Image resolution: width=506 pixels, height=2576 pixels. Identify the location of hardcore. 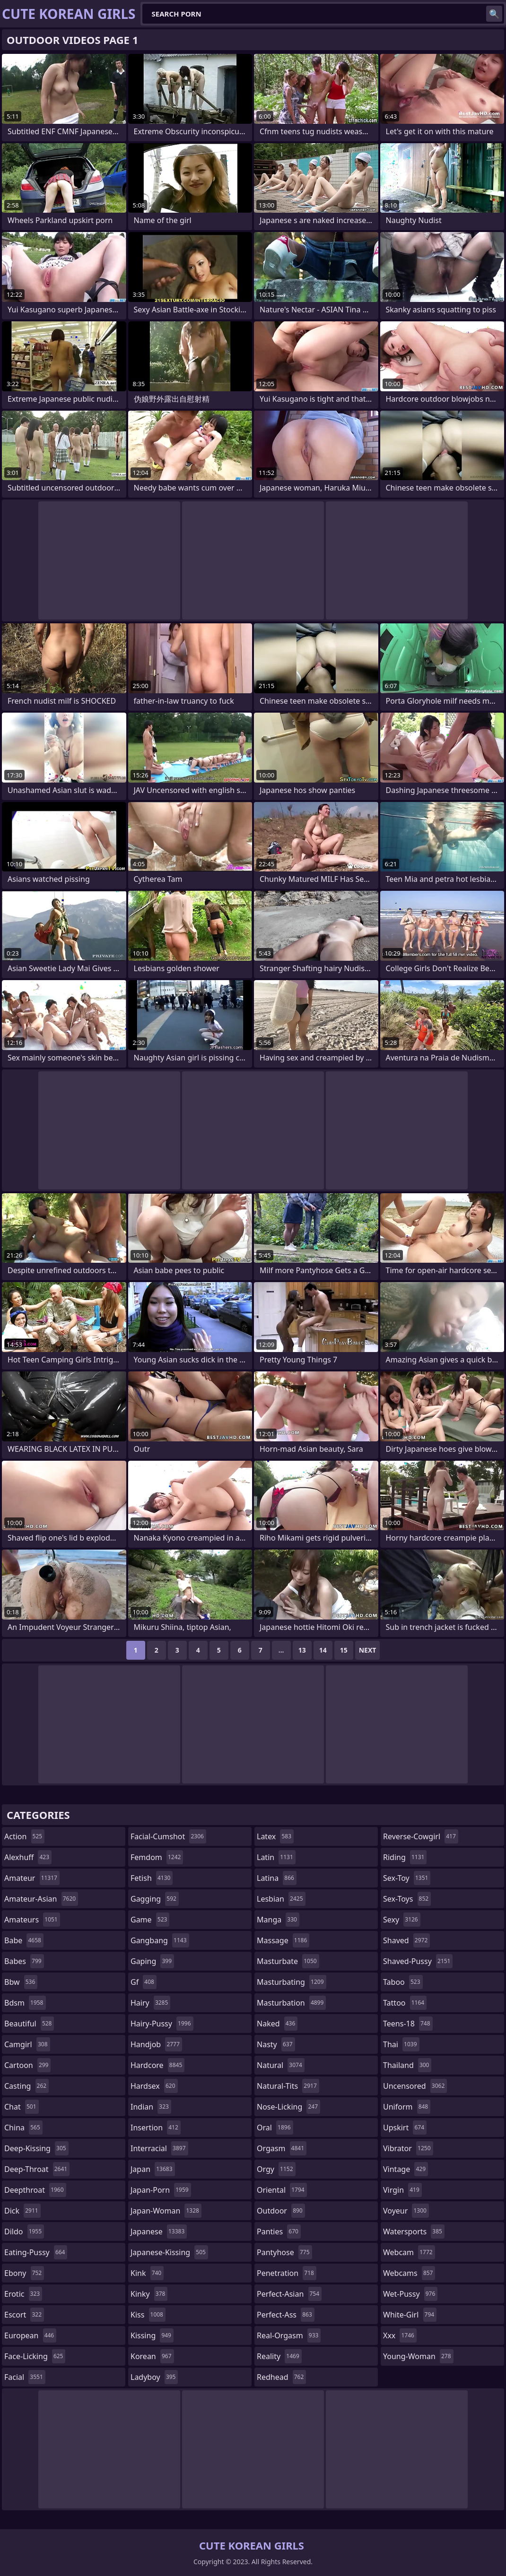
(157, 2065).